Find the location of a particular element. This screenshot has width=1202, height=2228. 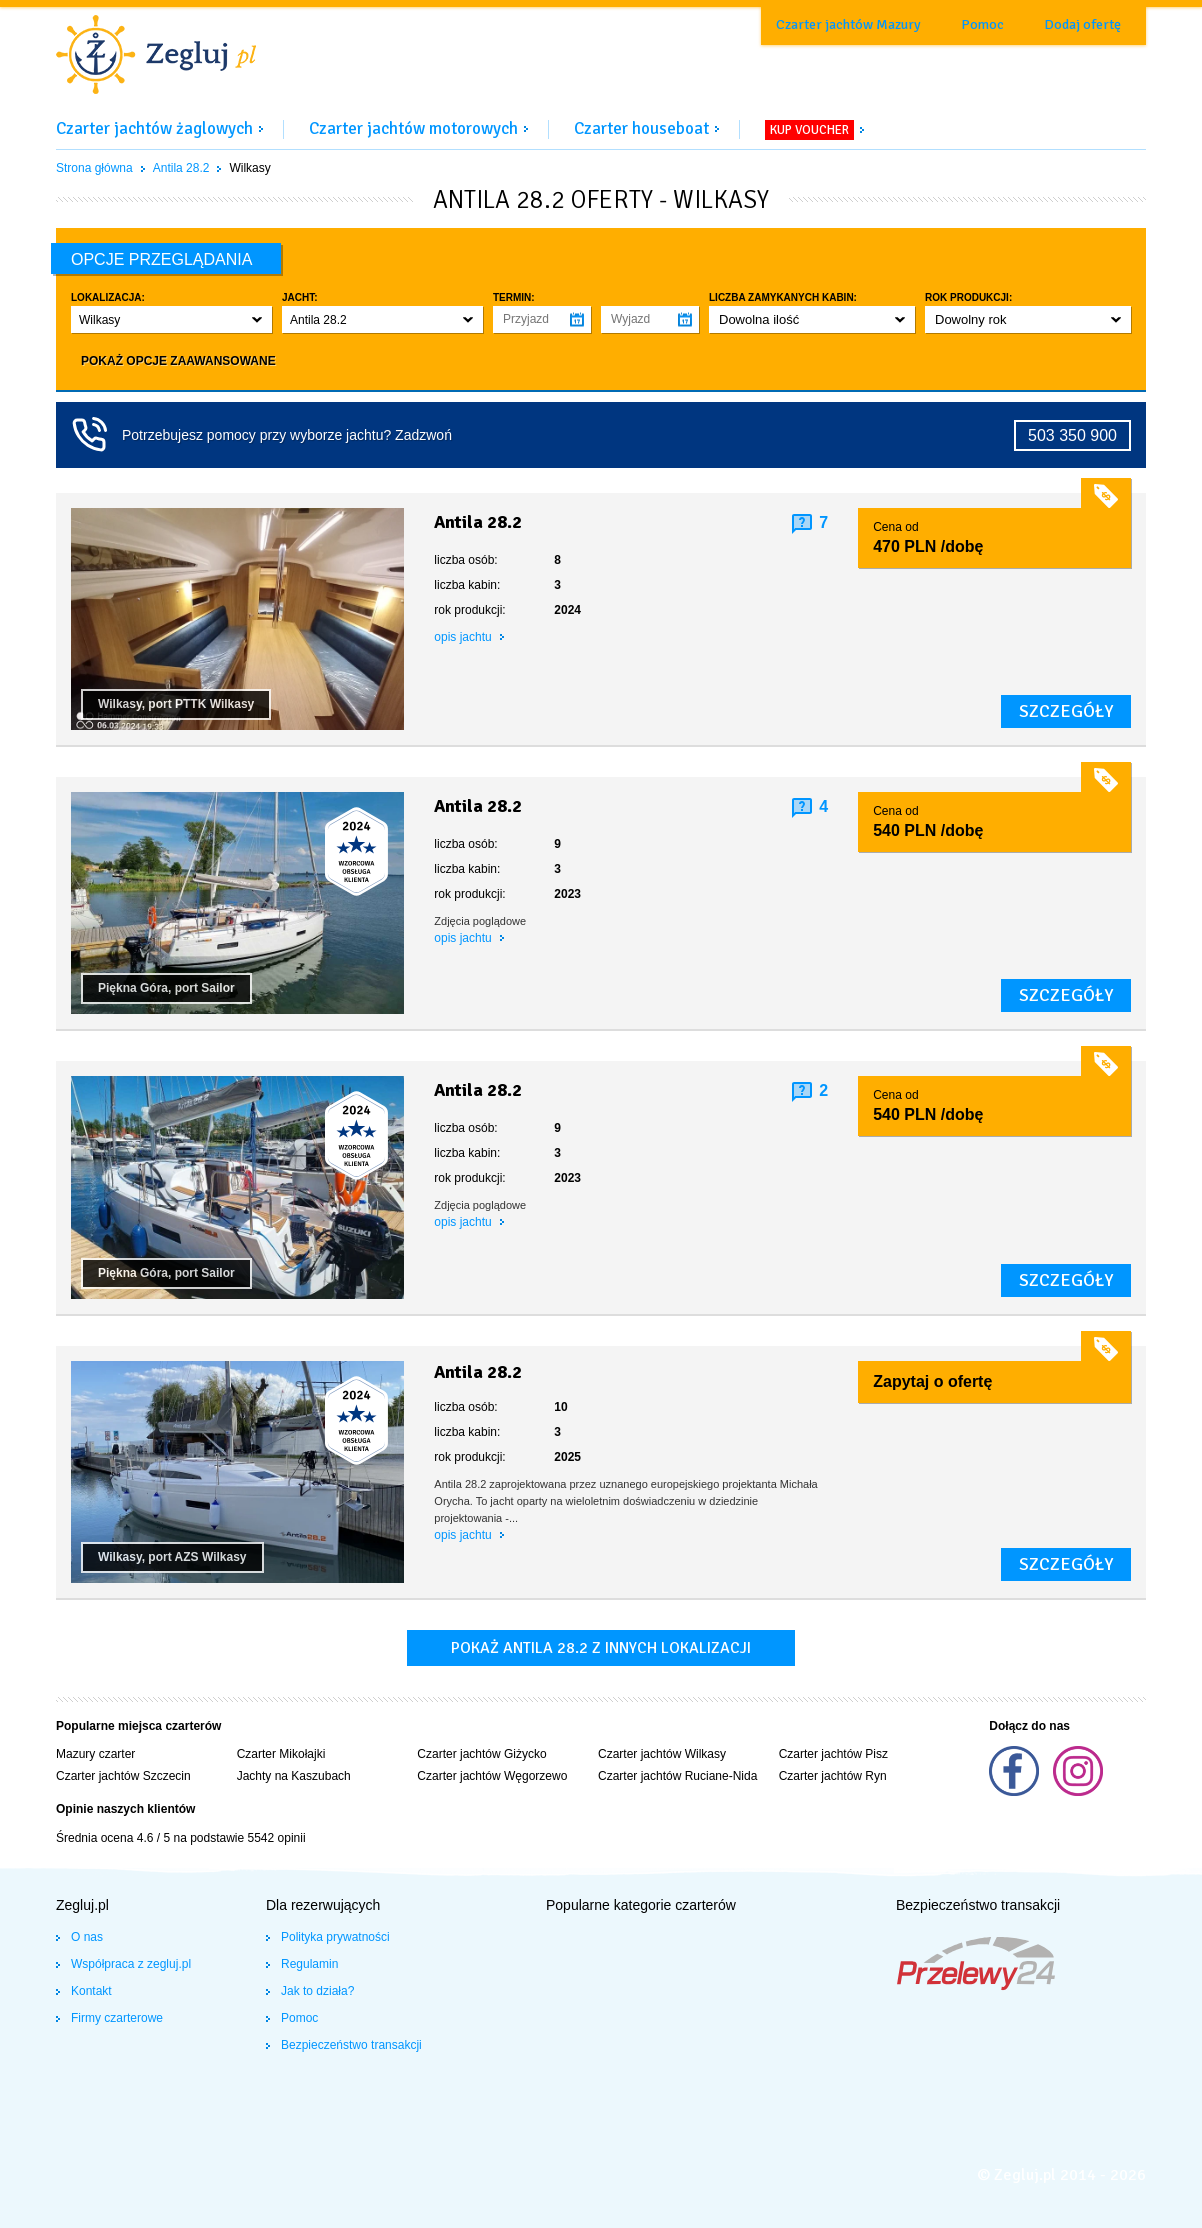

Czarter jachtów motorowych is located at coordinates (413, 128).